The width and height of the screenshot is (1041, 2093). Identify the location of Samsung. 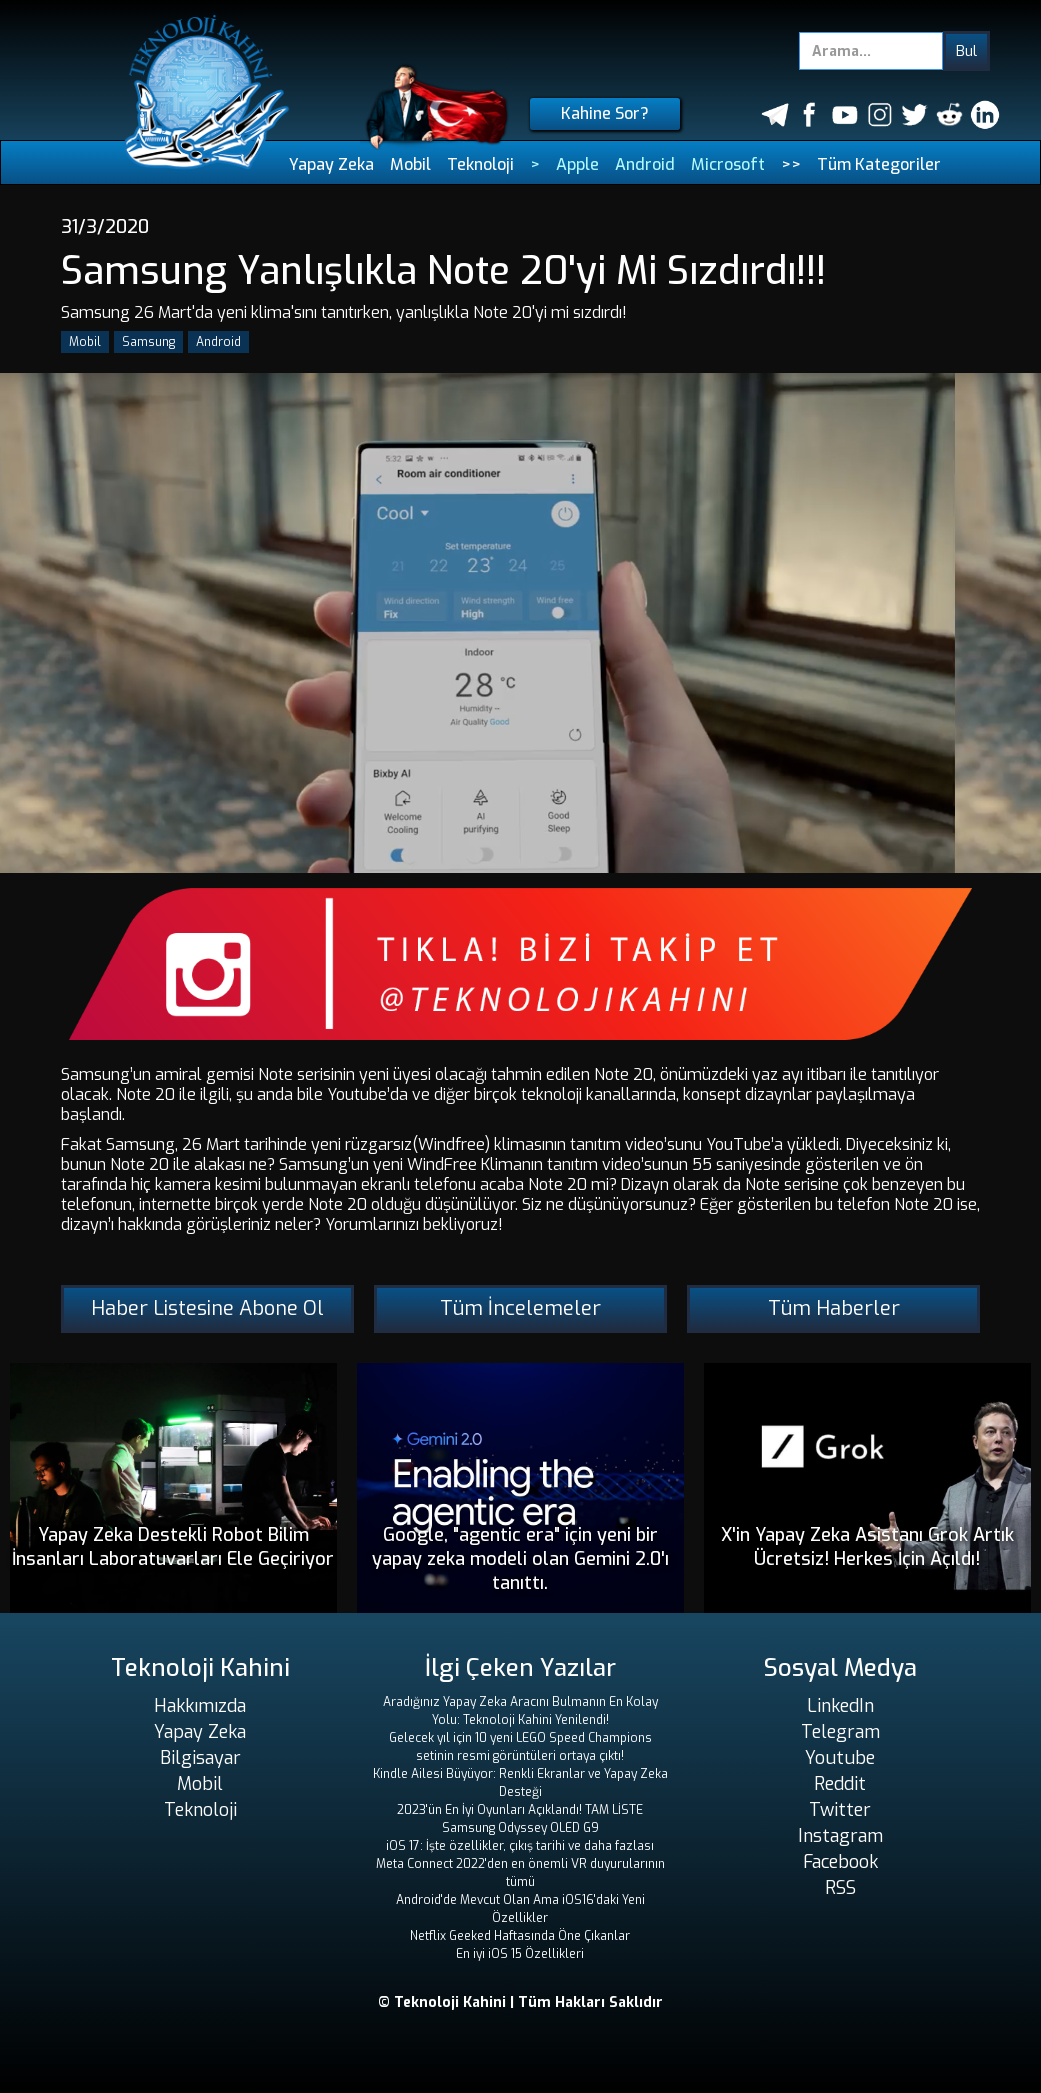
(148, 342).